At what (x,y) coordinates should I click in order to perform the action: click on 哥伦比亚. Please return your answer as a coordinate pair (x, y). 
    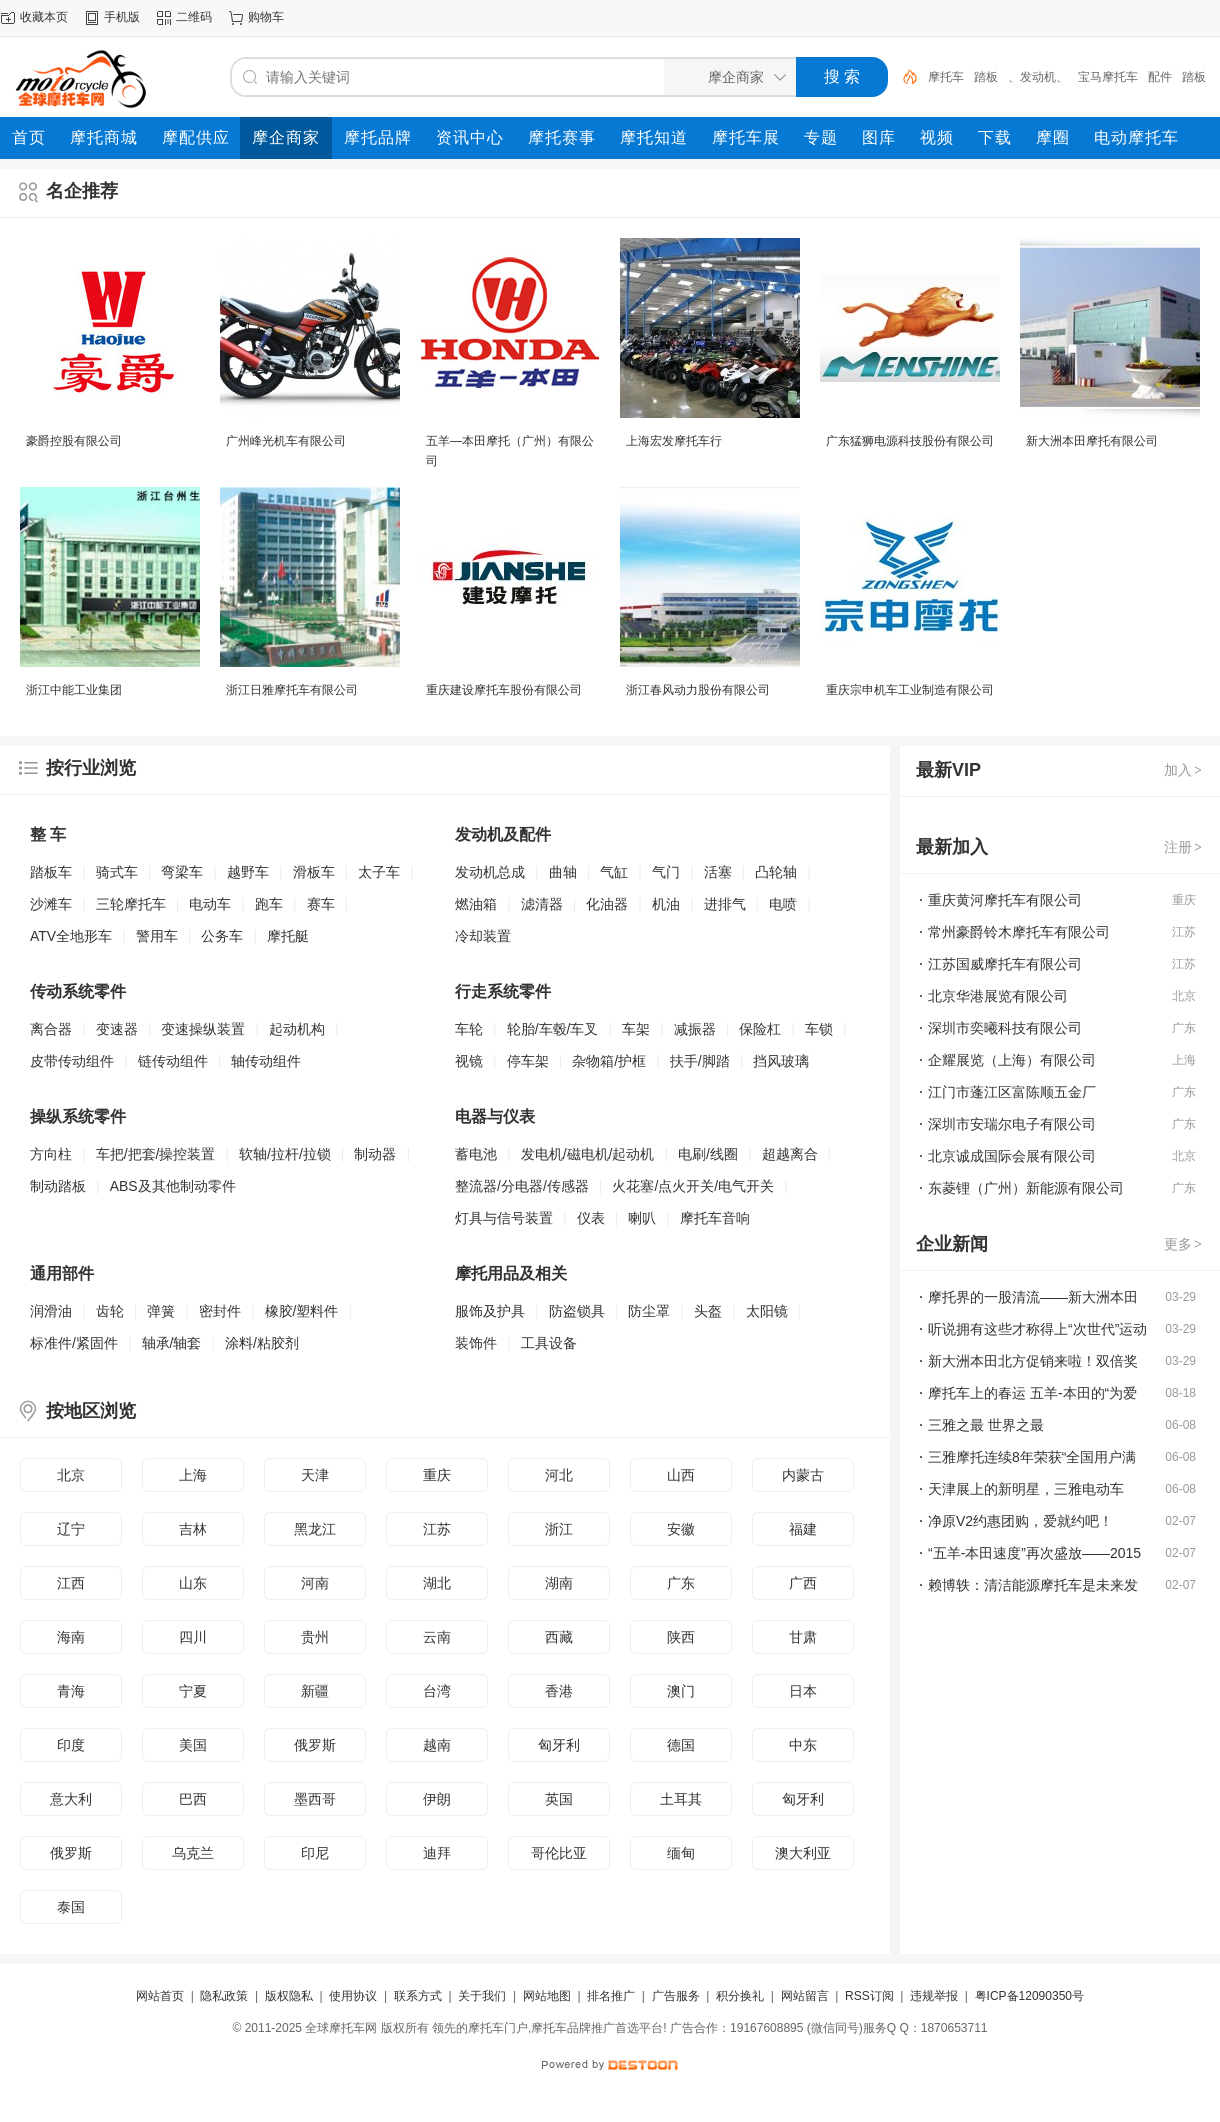
    Looking at the image, I should click on (559, 1853).